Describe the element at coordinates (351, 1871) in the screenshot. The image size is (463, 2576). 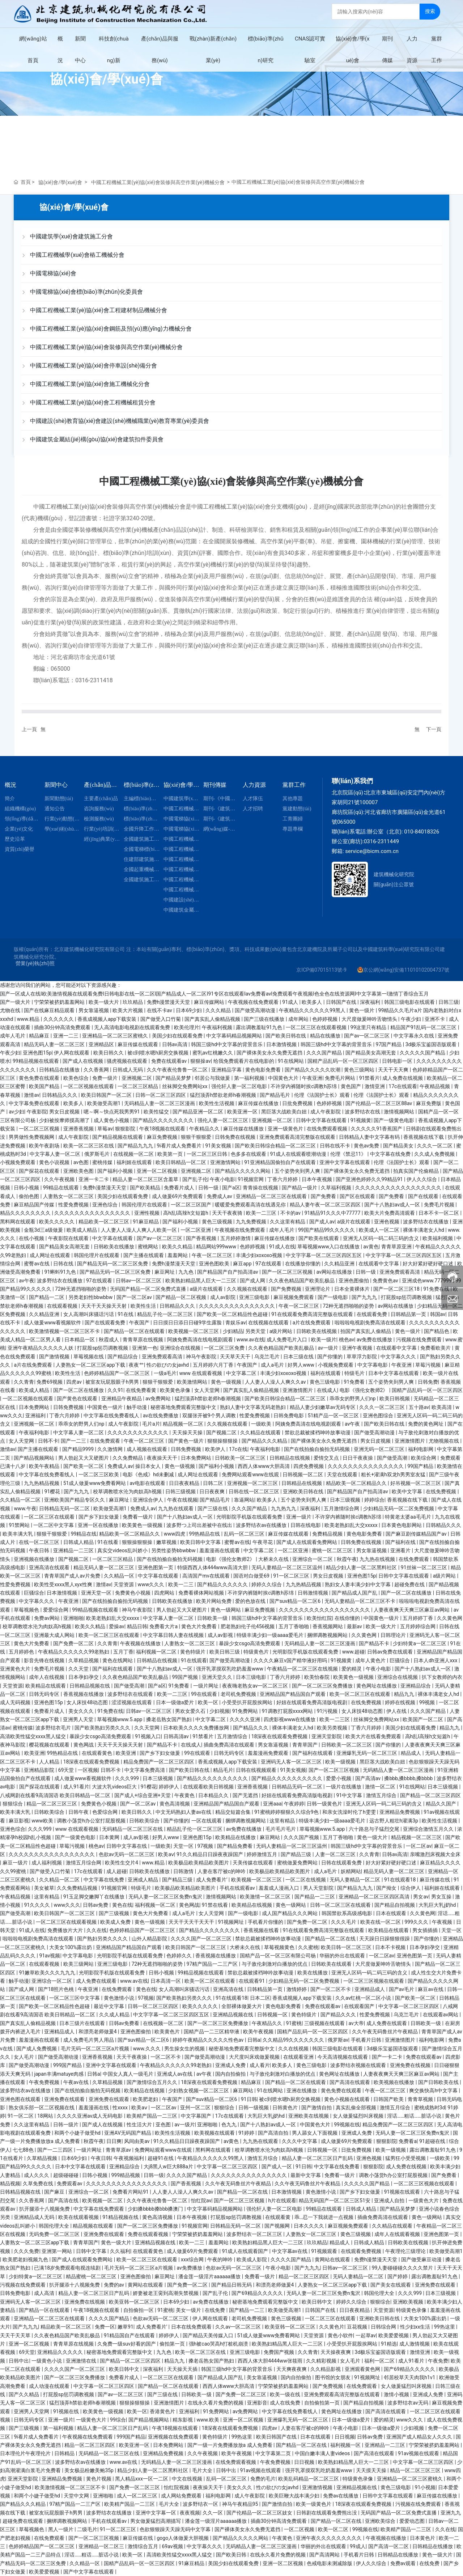
I see `妖精网站` at that location.